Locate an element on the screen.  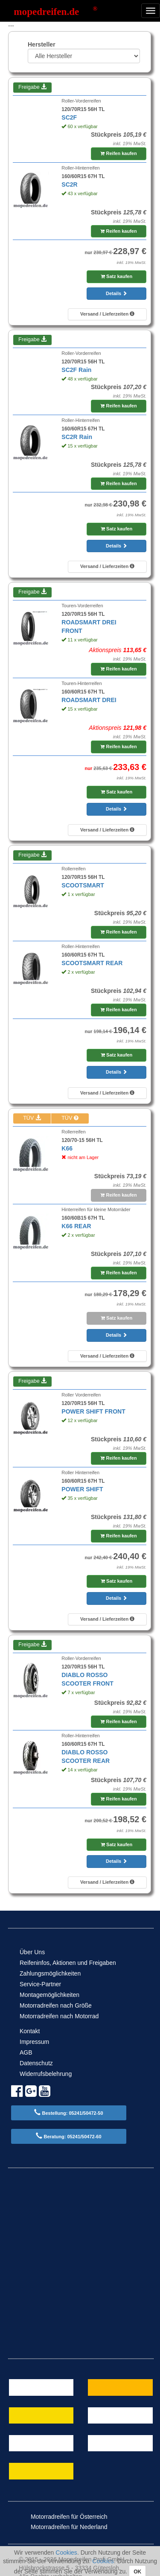
Service-Partner is located at coordinates (40, 1984).